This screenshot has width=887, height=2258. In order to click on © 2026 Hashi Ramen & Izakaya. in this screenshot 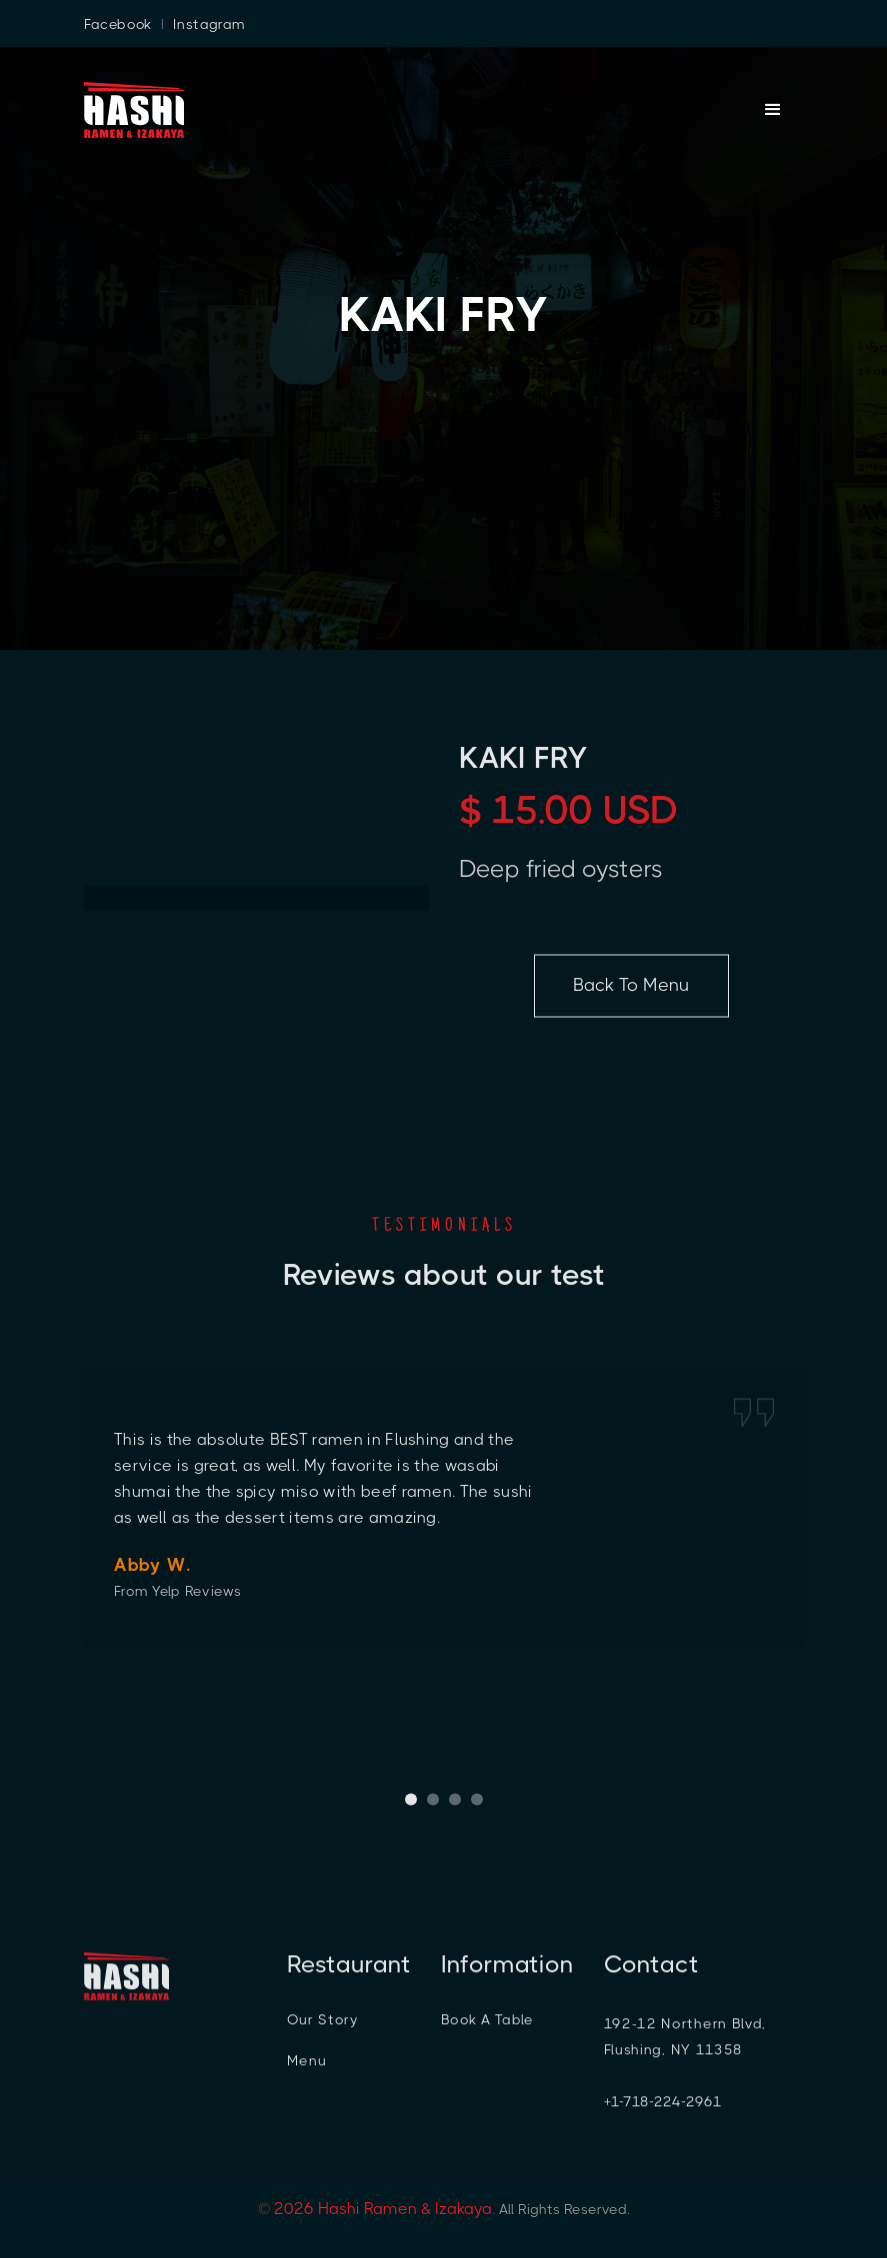, I will do `click(376, 2208)`.